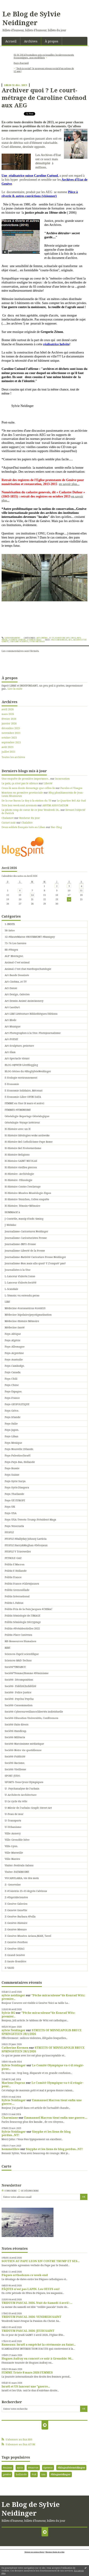 The width and height of the screenshot is (89, 2576). What do you see at coordinates (12, 1429) in the screenshot?
I see `Pays-Japon.` at bounding box center [12, 1429].